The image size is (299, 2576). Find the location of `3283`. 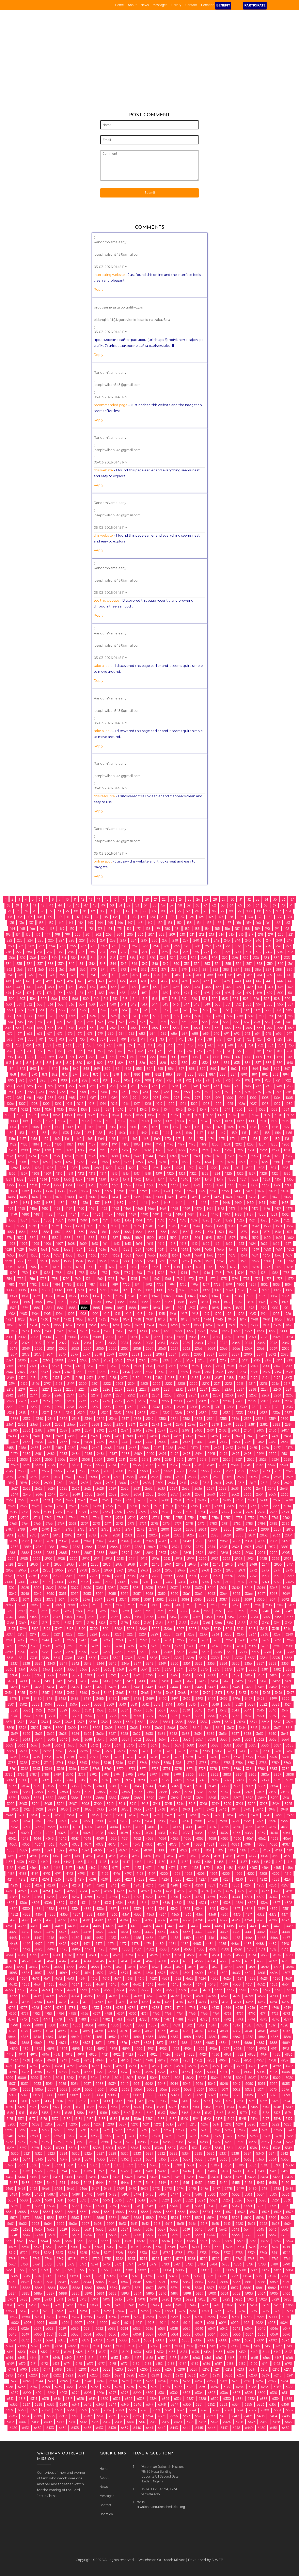

3283 is located at coordinates (227, 1646).